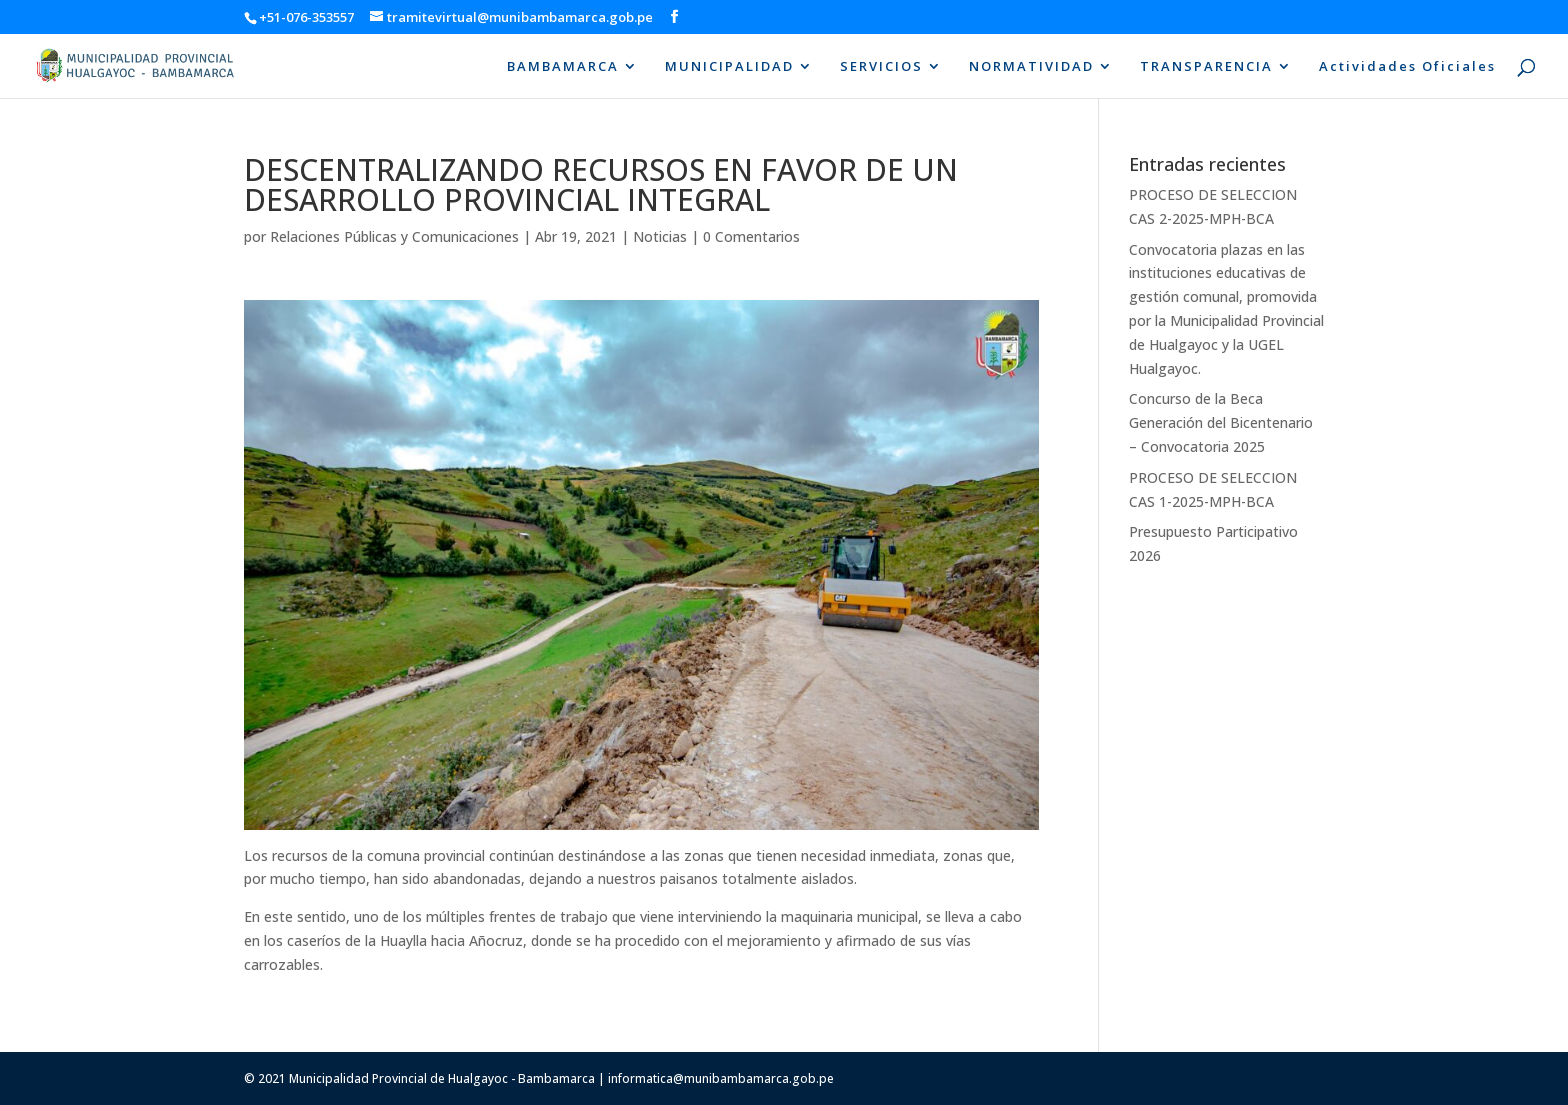 The height and width of the screenshot is (1105, 1568). I want to click on BAMBAMARCA, so click(563, 67).